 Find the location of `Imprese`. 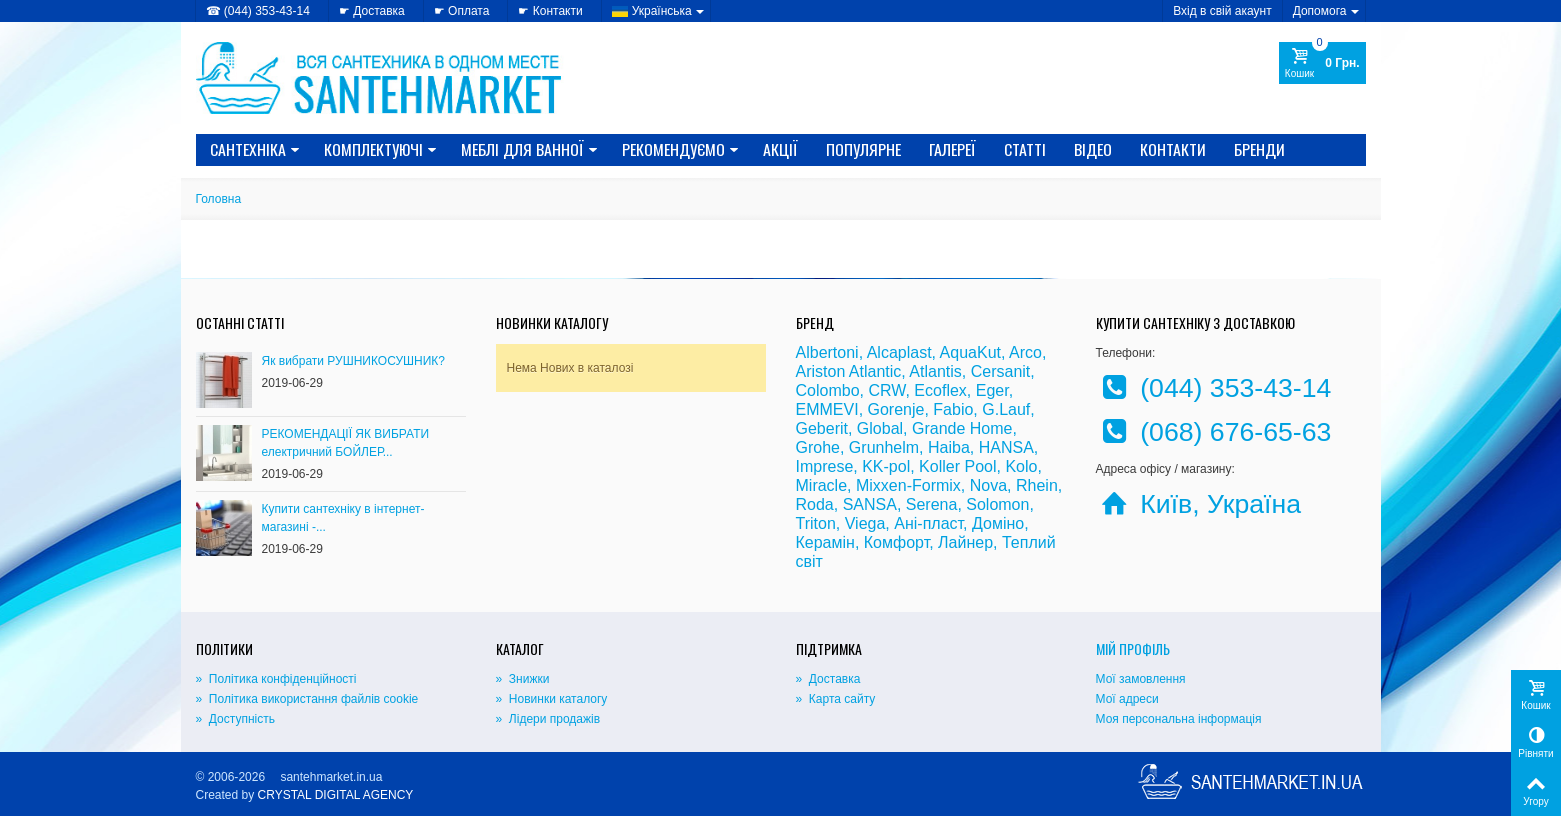

Imprese is located at coordinates (825, 466).